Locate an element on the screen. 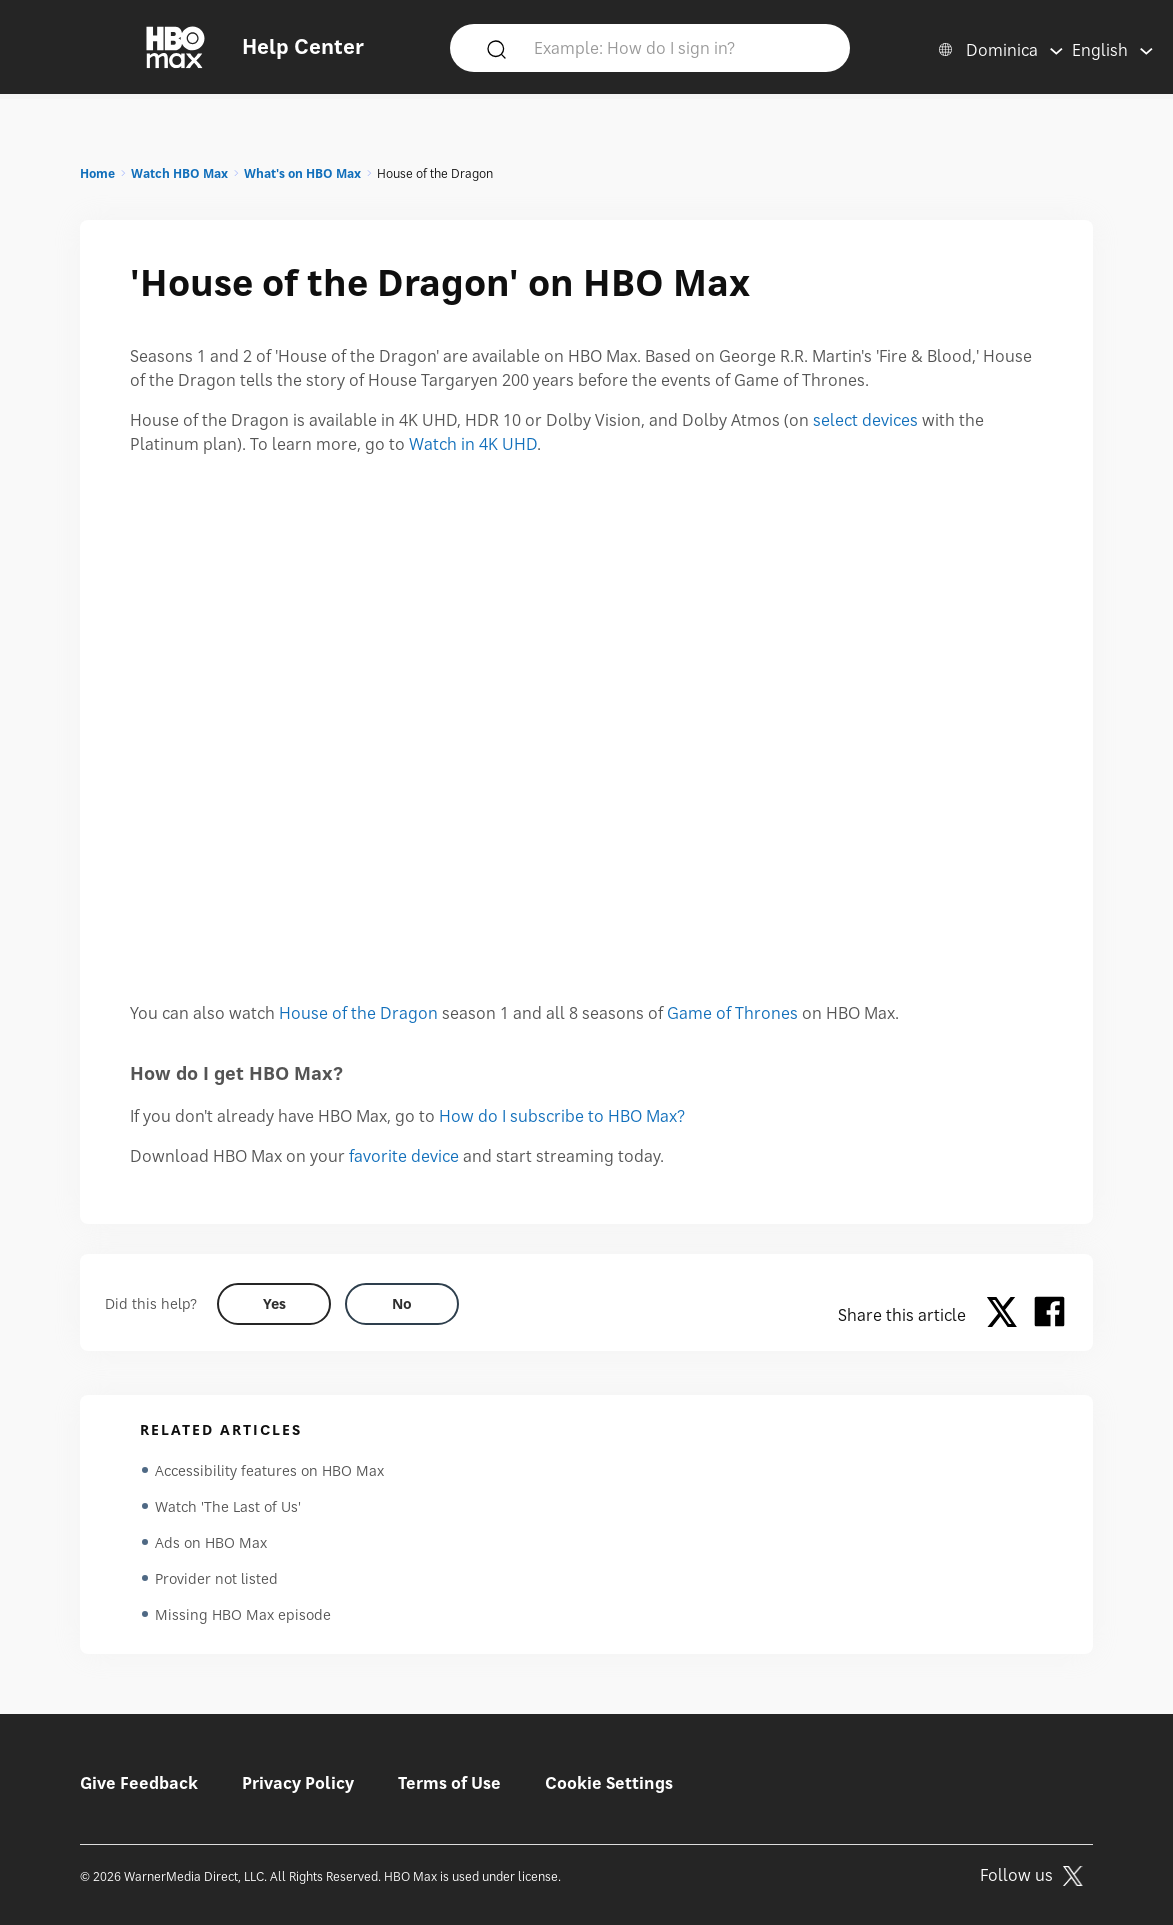 This screenshot has width=1173, height=1925. Accessibility features on HBO Max is located at coordinates (269, 1470).